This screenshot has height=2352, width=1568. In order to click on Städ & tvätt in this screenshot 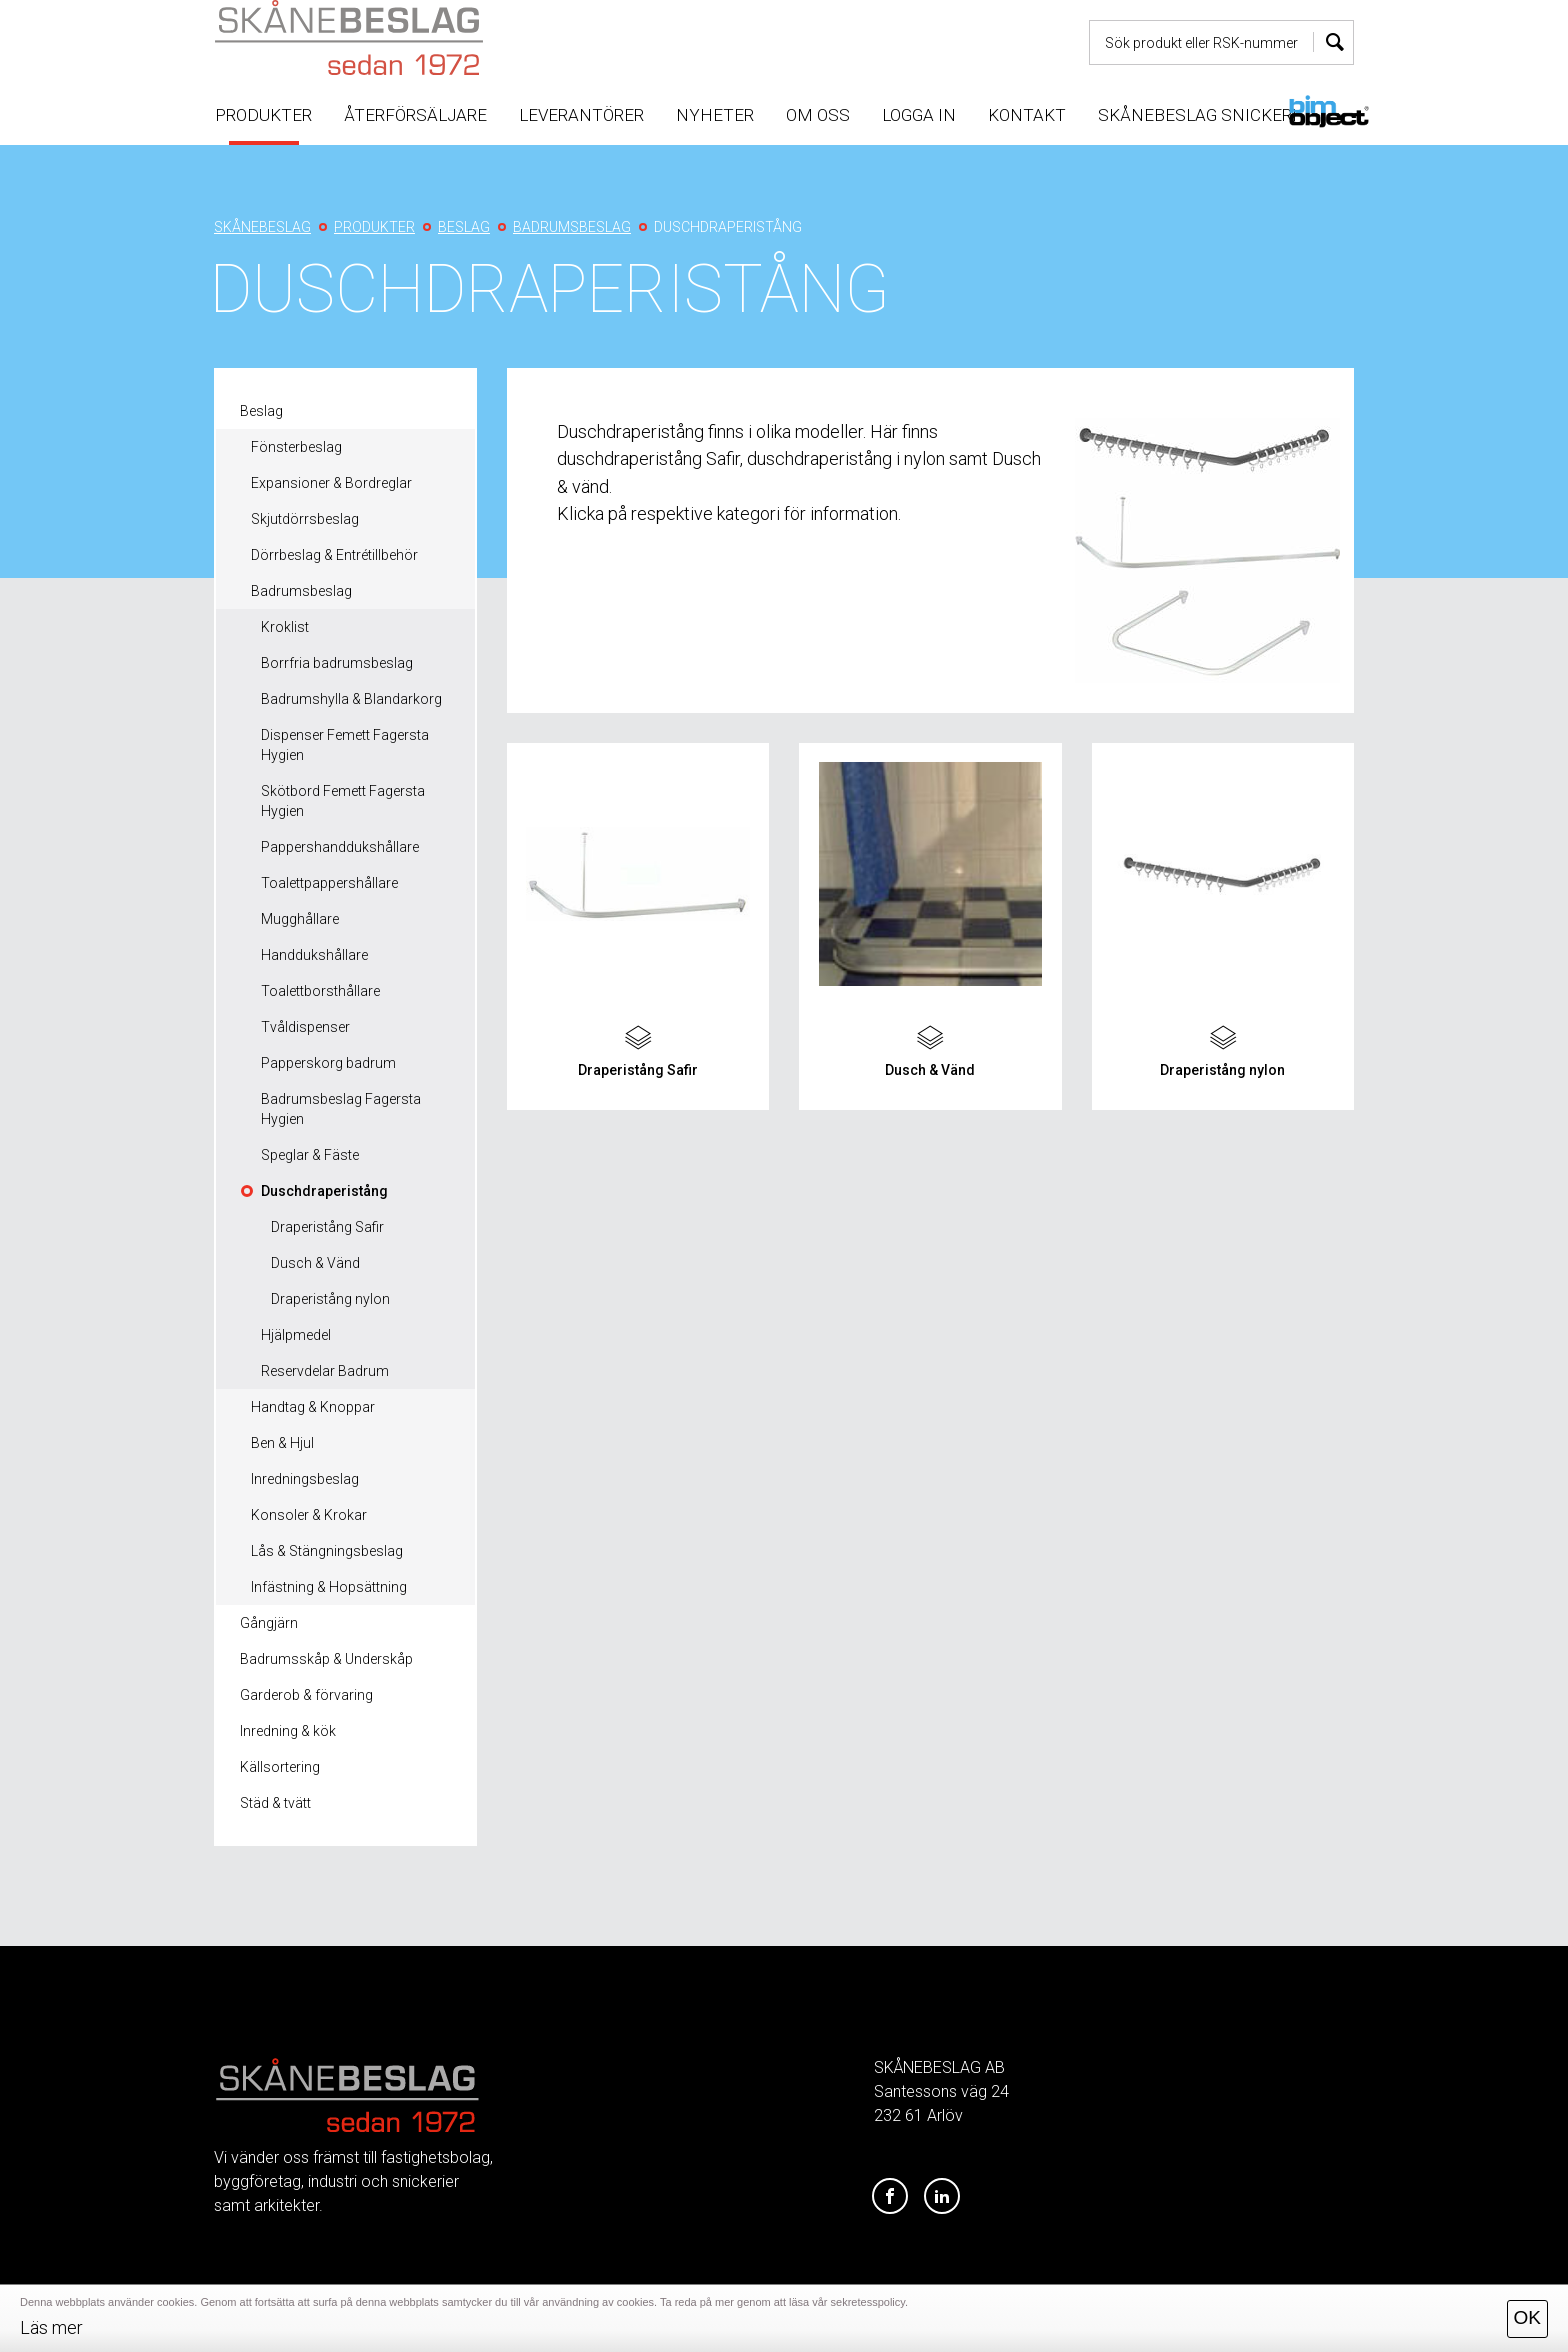, I will do `click(275, 1803)`.